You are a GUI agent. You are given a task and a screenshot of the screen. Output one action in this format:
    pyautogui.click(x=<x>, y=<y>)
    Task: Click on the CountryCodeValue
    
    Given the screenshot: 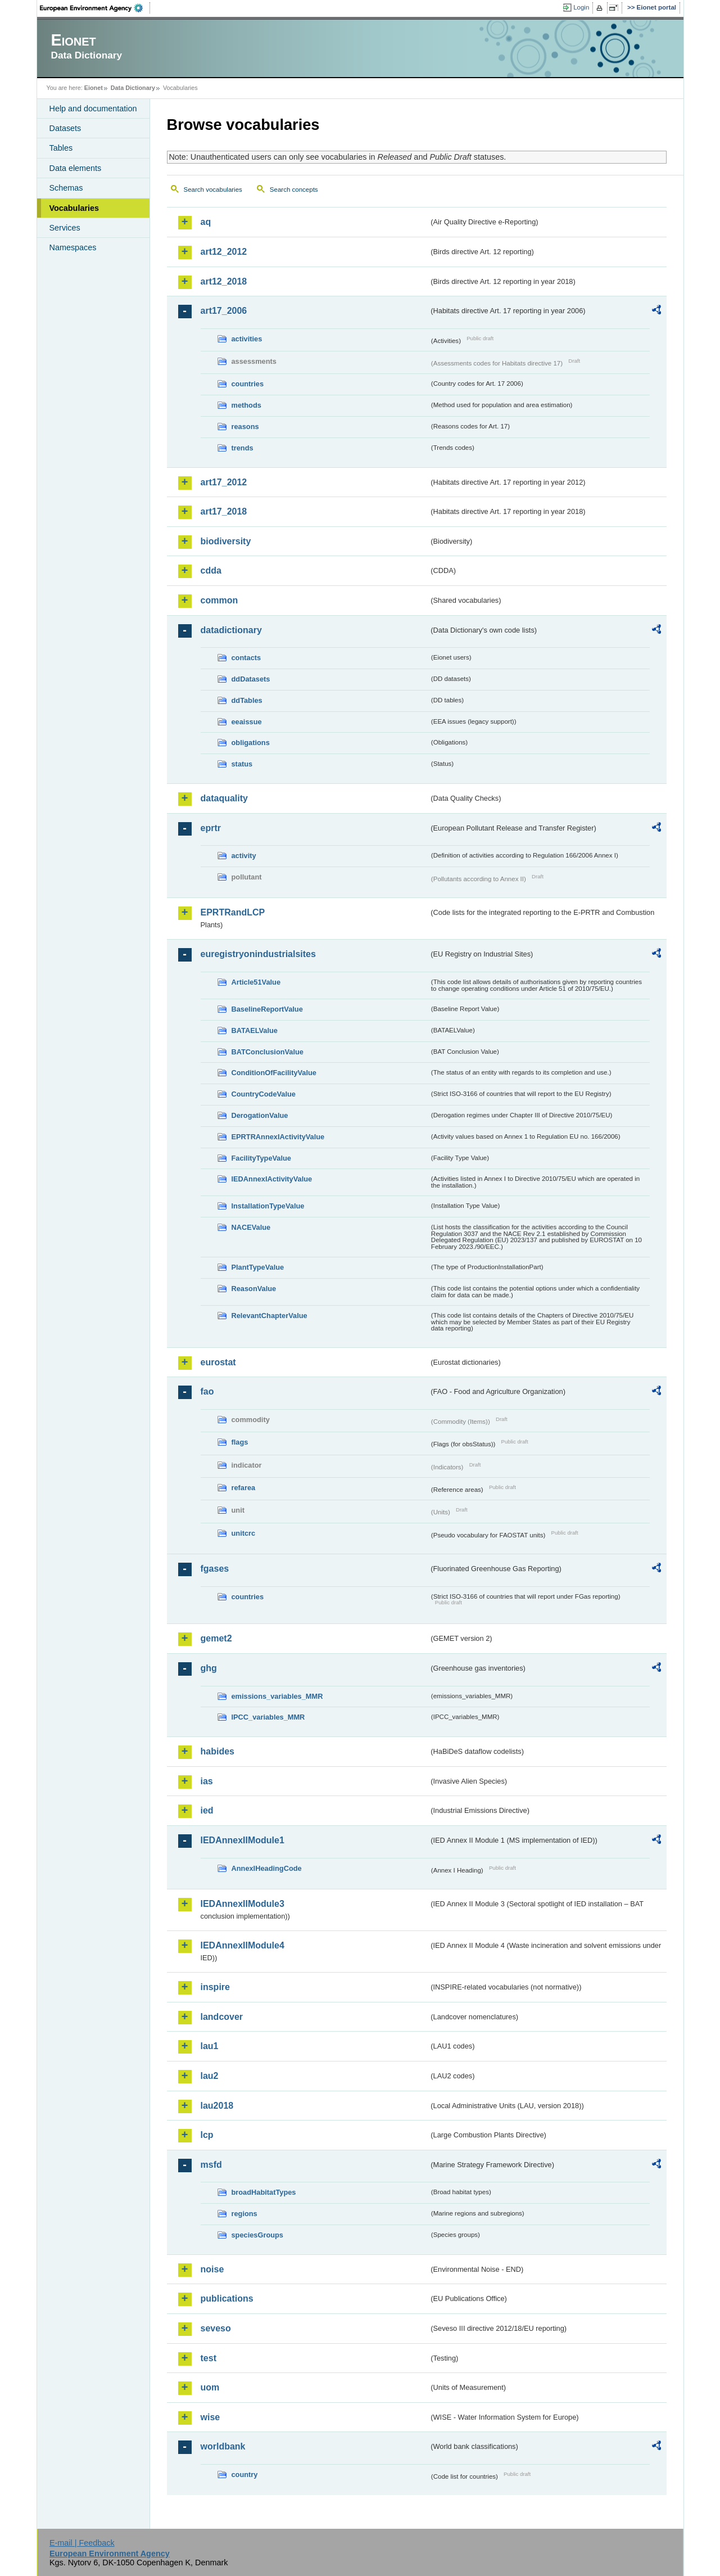 What is the action you would take?
    pyautogui.click(x=264, y=1094)
    